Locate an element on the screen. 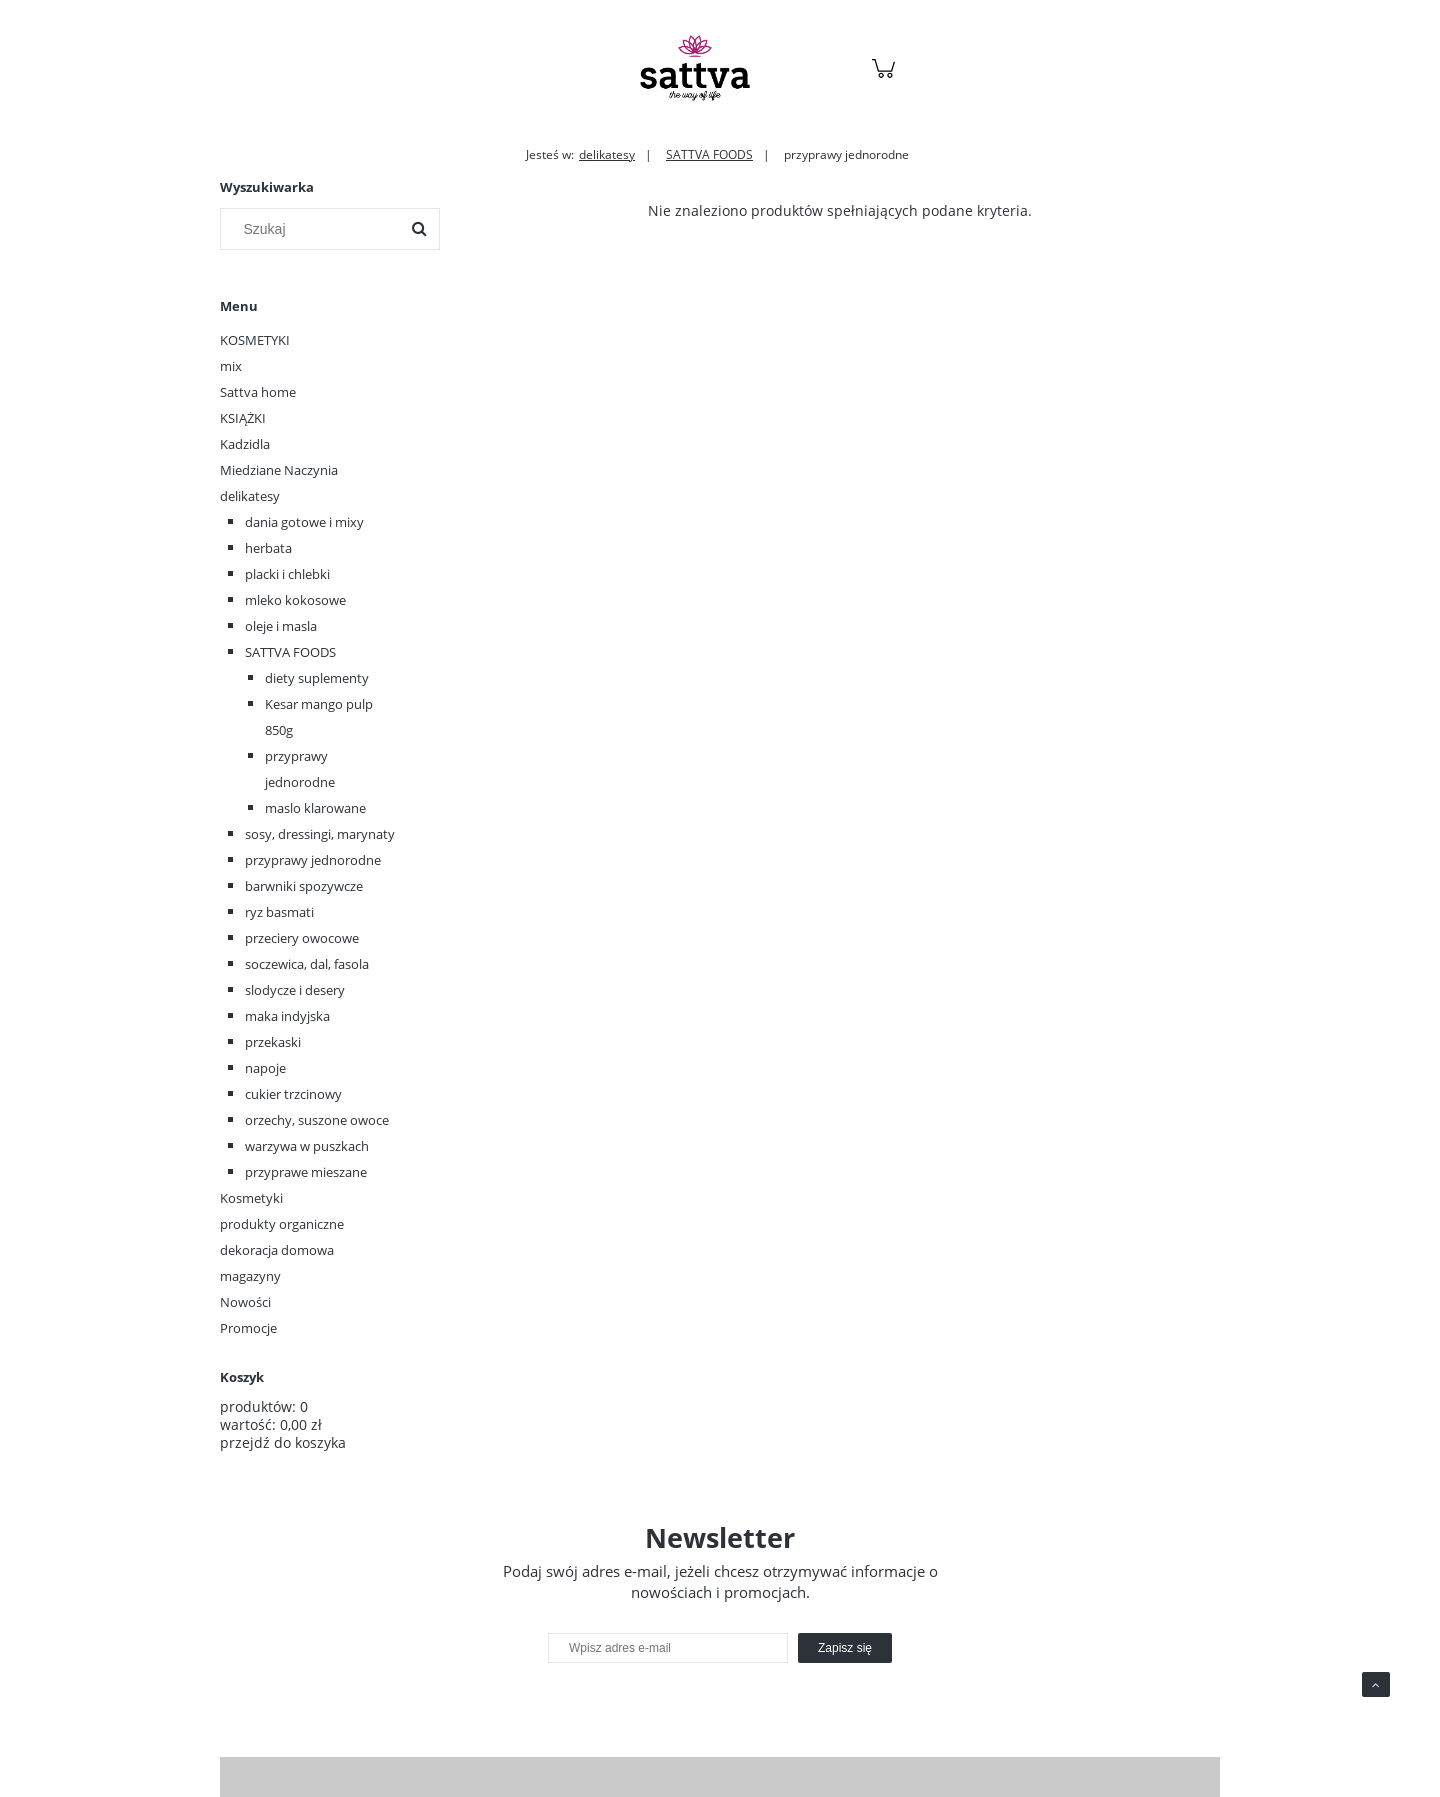  Miedziane Naczynia is located at coordinates (279, 470).